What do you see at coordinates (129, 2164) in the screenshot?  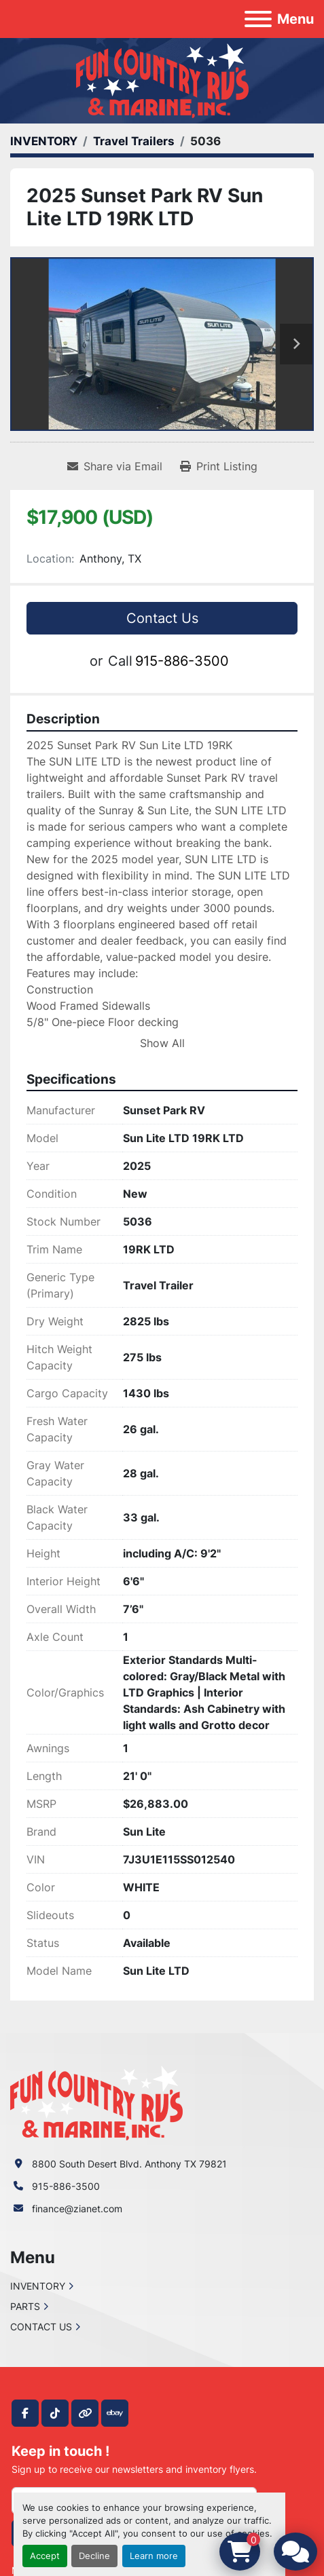 I see `8800 South Desert Blvd. Anthony TX 79821` at bounding box center [129, 2164].